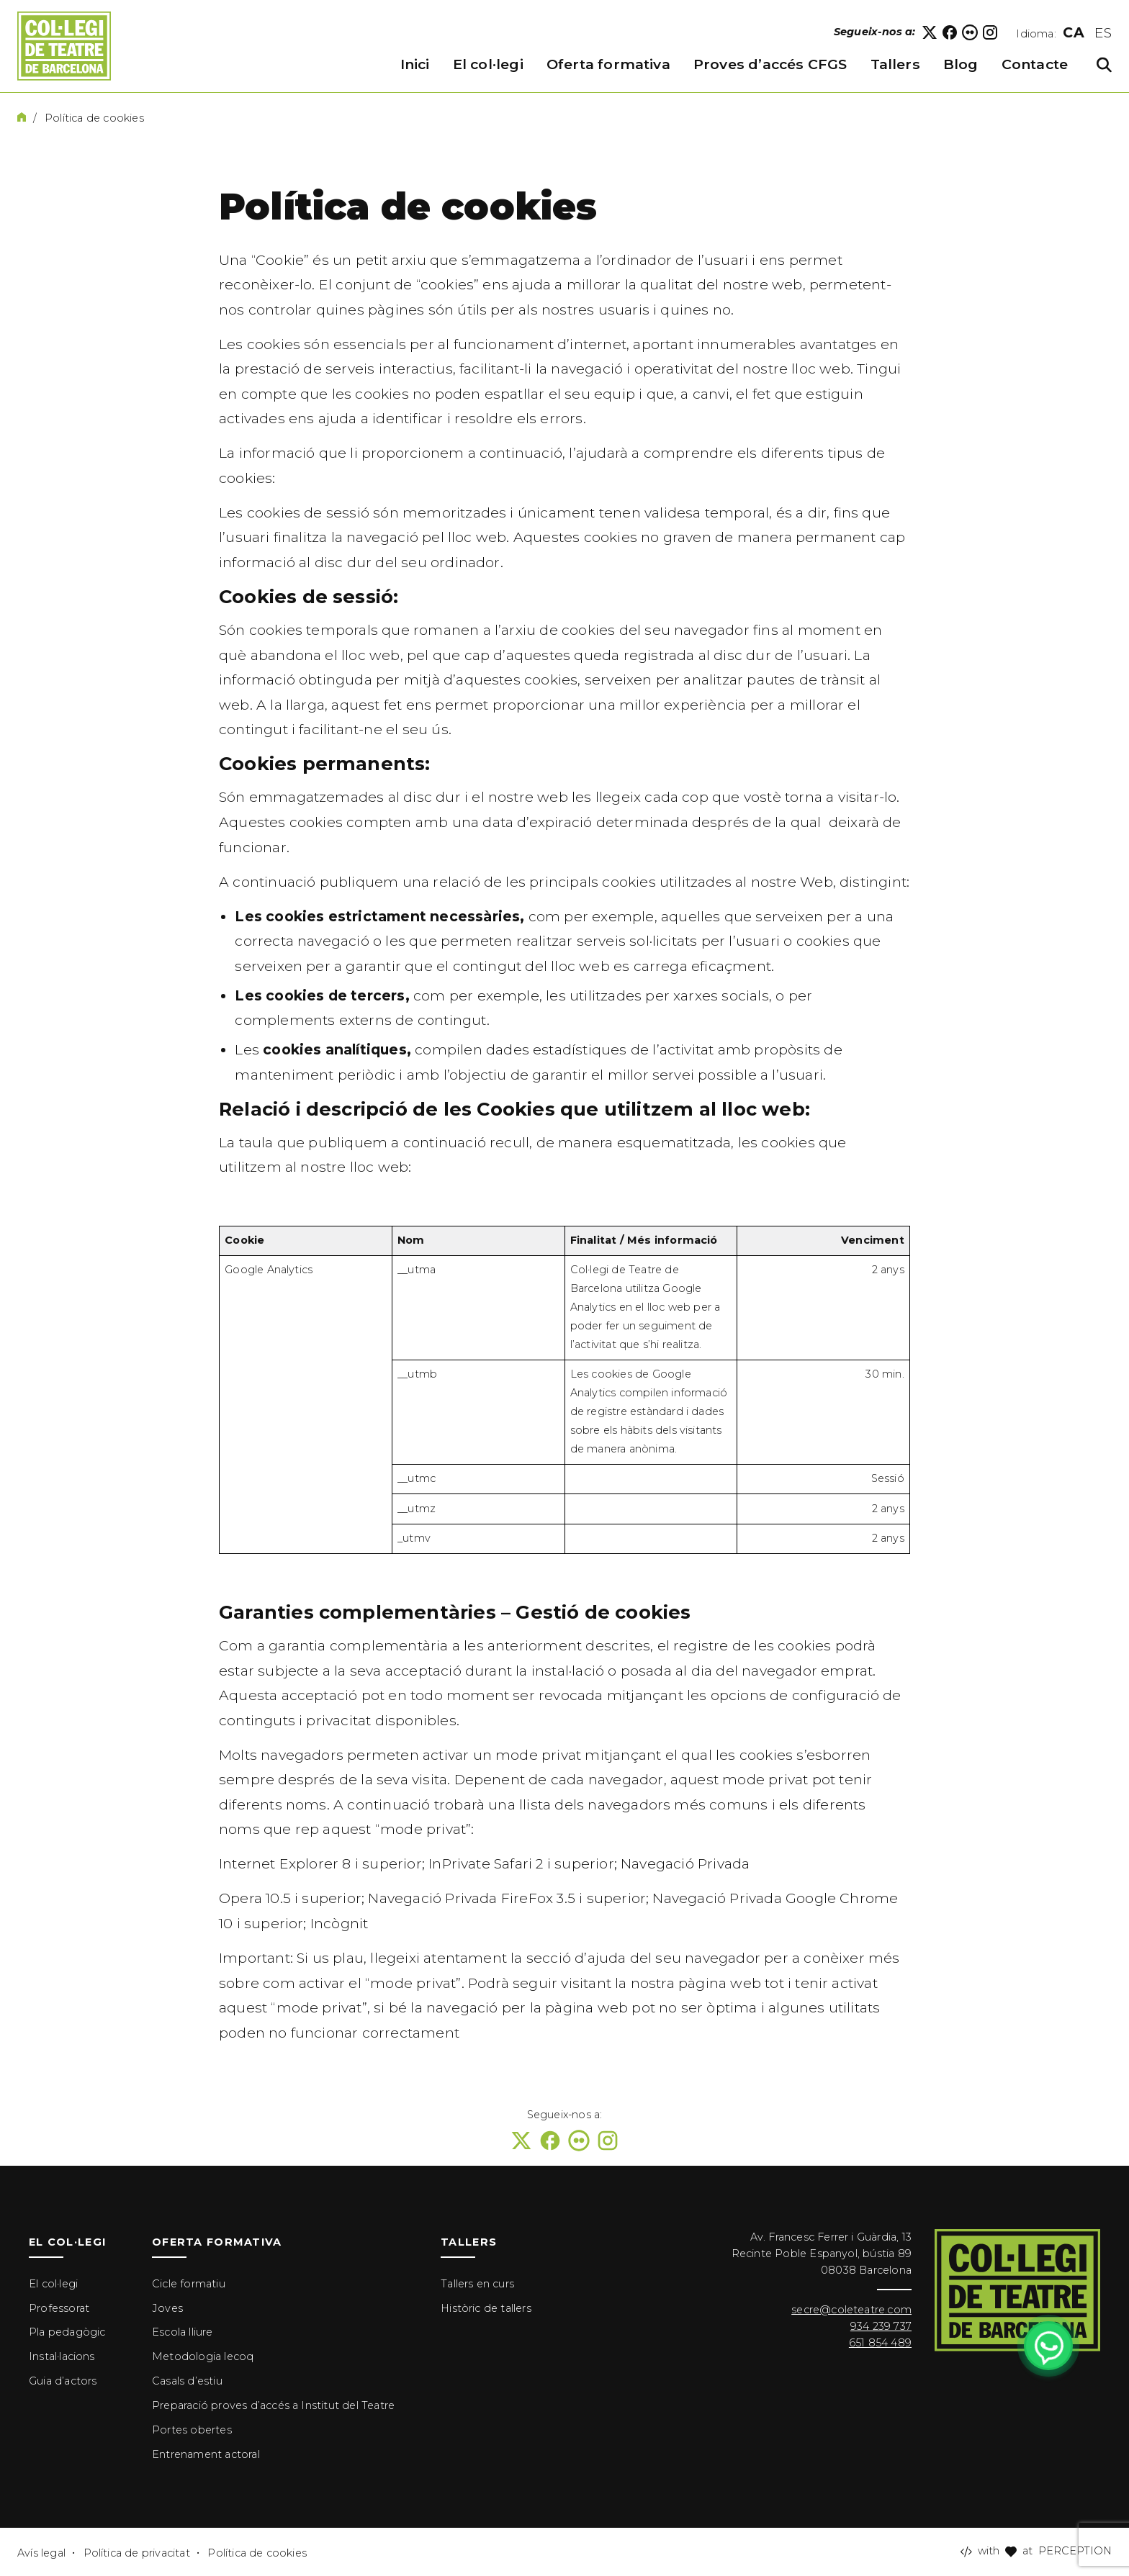 Image resolution: width=1129 pixels, height=2576 pixels. Describe the element at coordinates (486, 2308) in the screenshot. I see `Històric de tallers` at that location.